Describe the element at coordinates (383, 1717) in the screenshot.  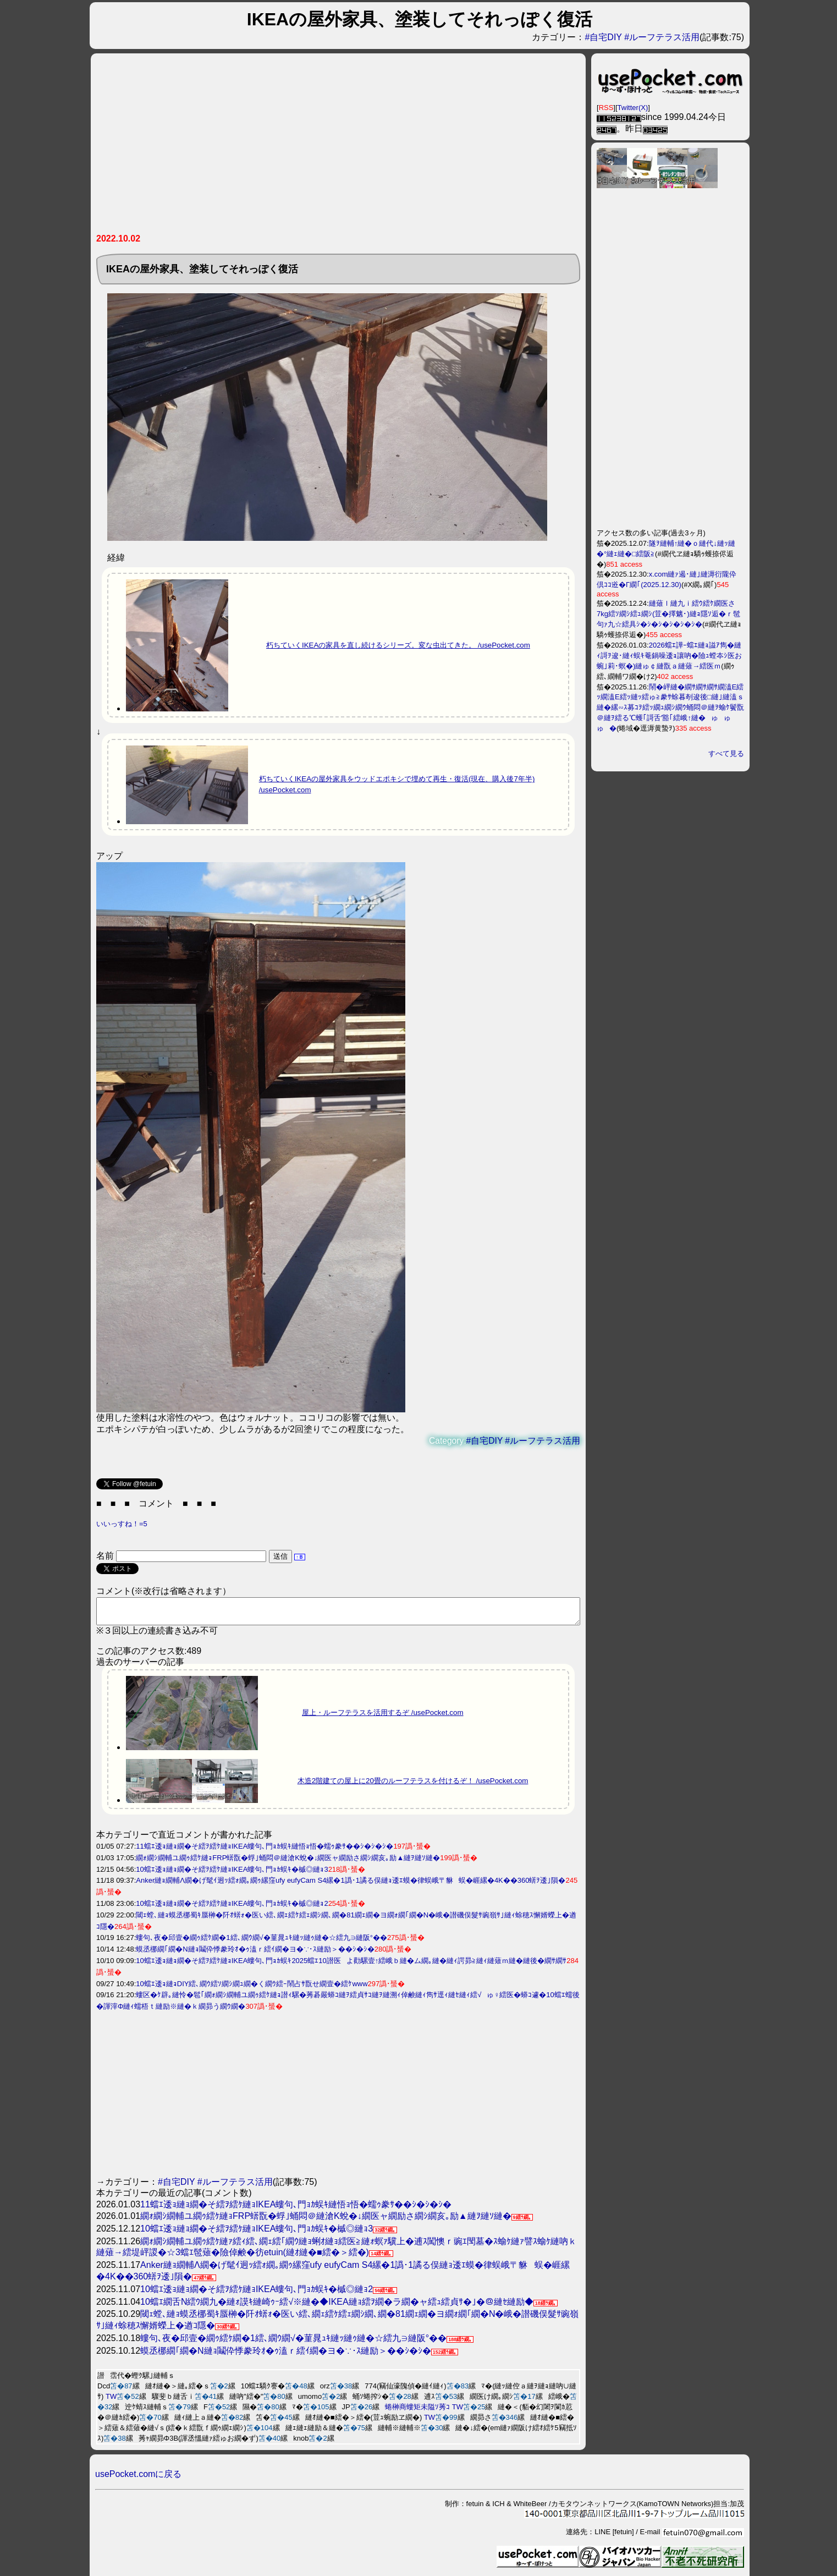
I see `屋上・ルーフテラスを活用するぞ /usePocket.com` at that location.